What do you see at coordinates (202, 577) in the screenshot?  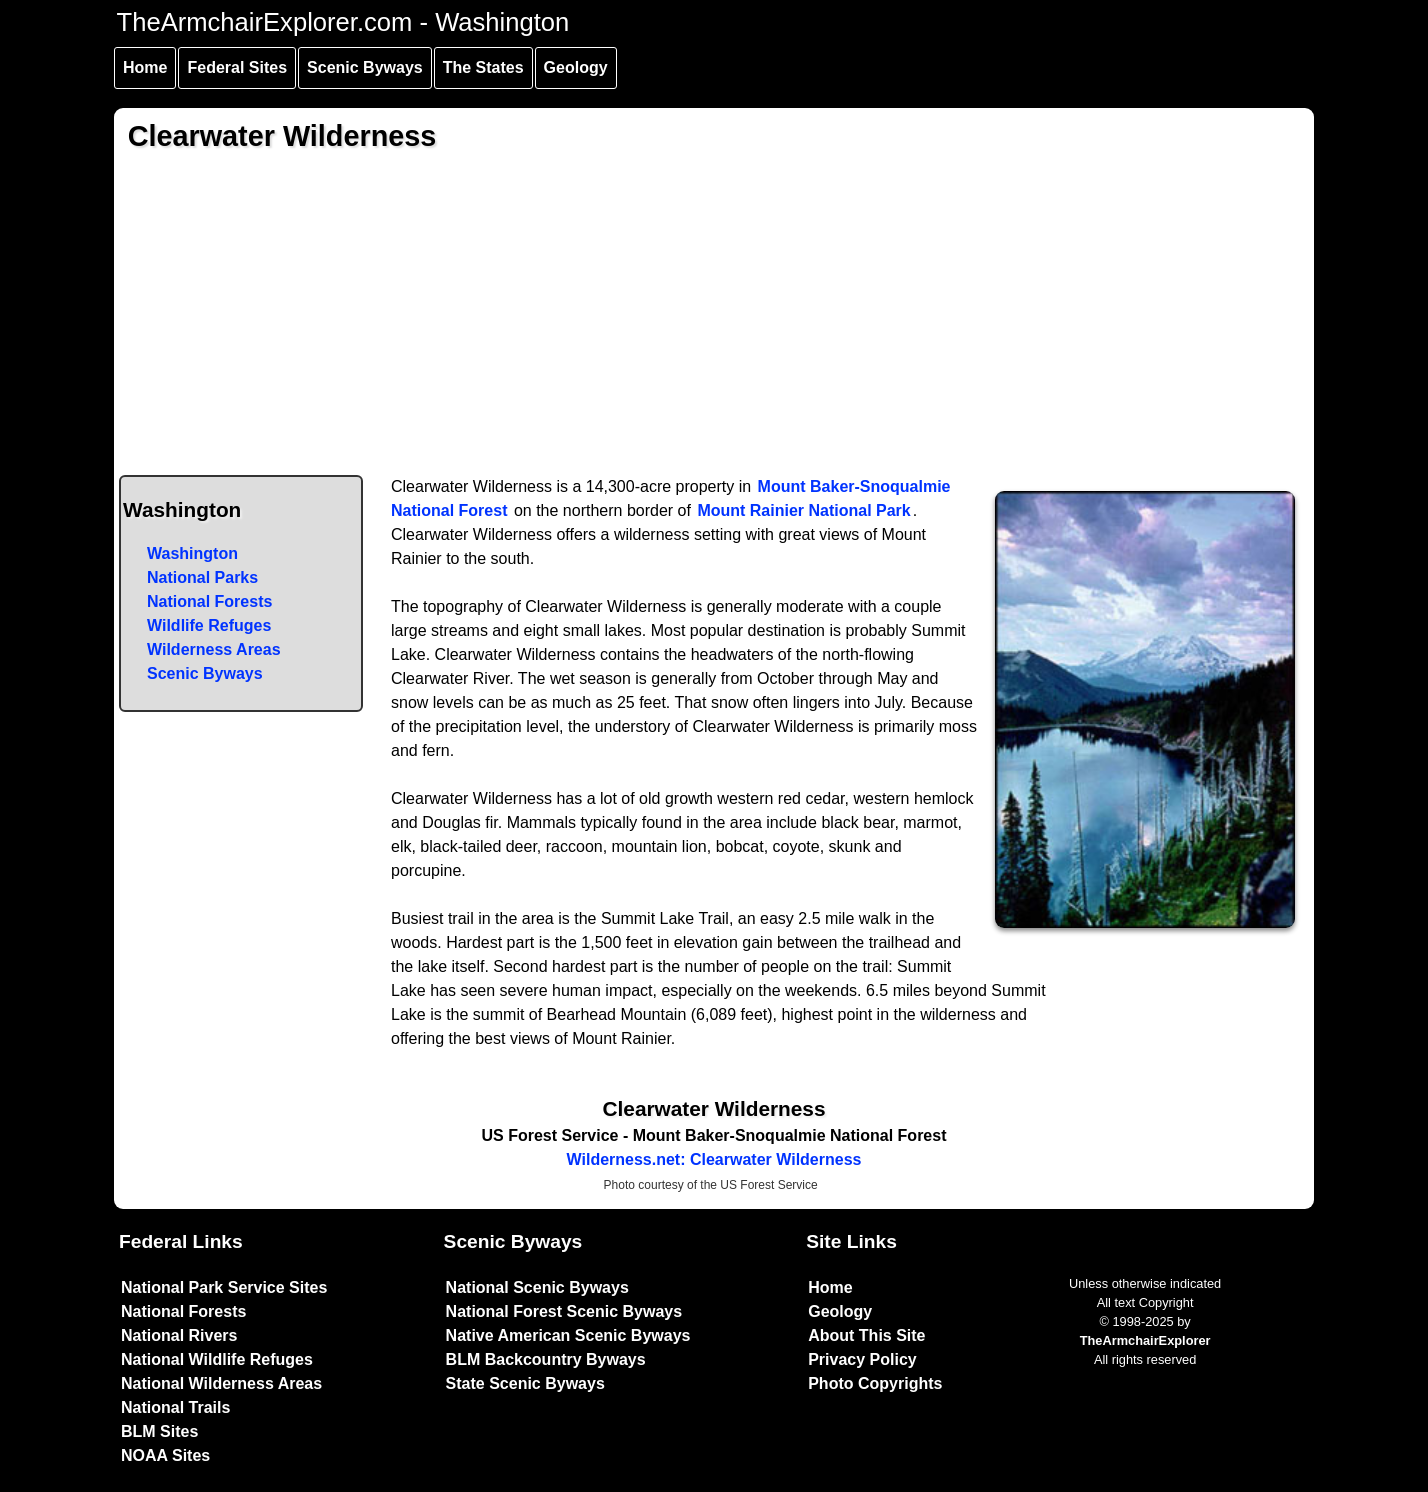 I see `National Parks` at bounding box center [202, 577].